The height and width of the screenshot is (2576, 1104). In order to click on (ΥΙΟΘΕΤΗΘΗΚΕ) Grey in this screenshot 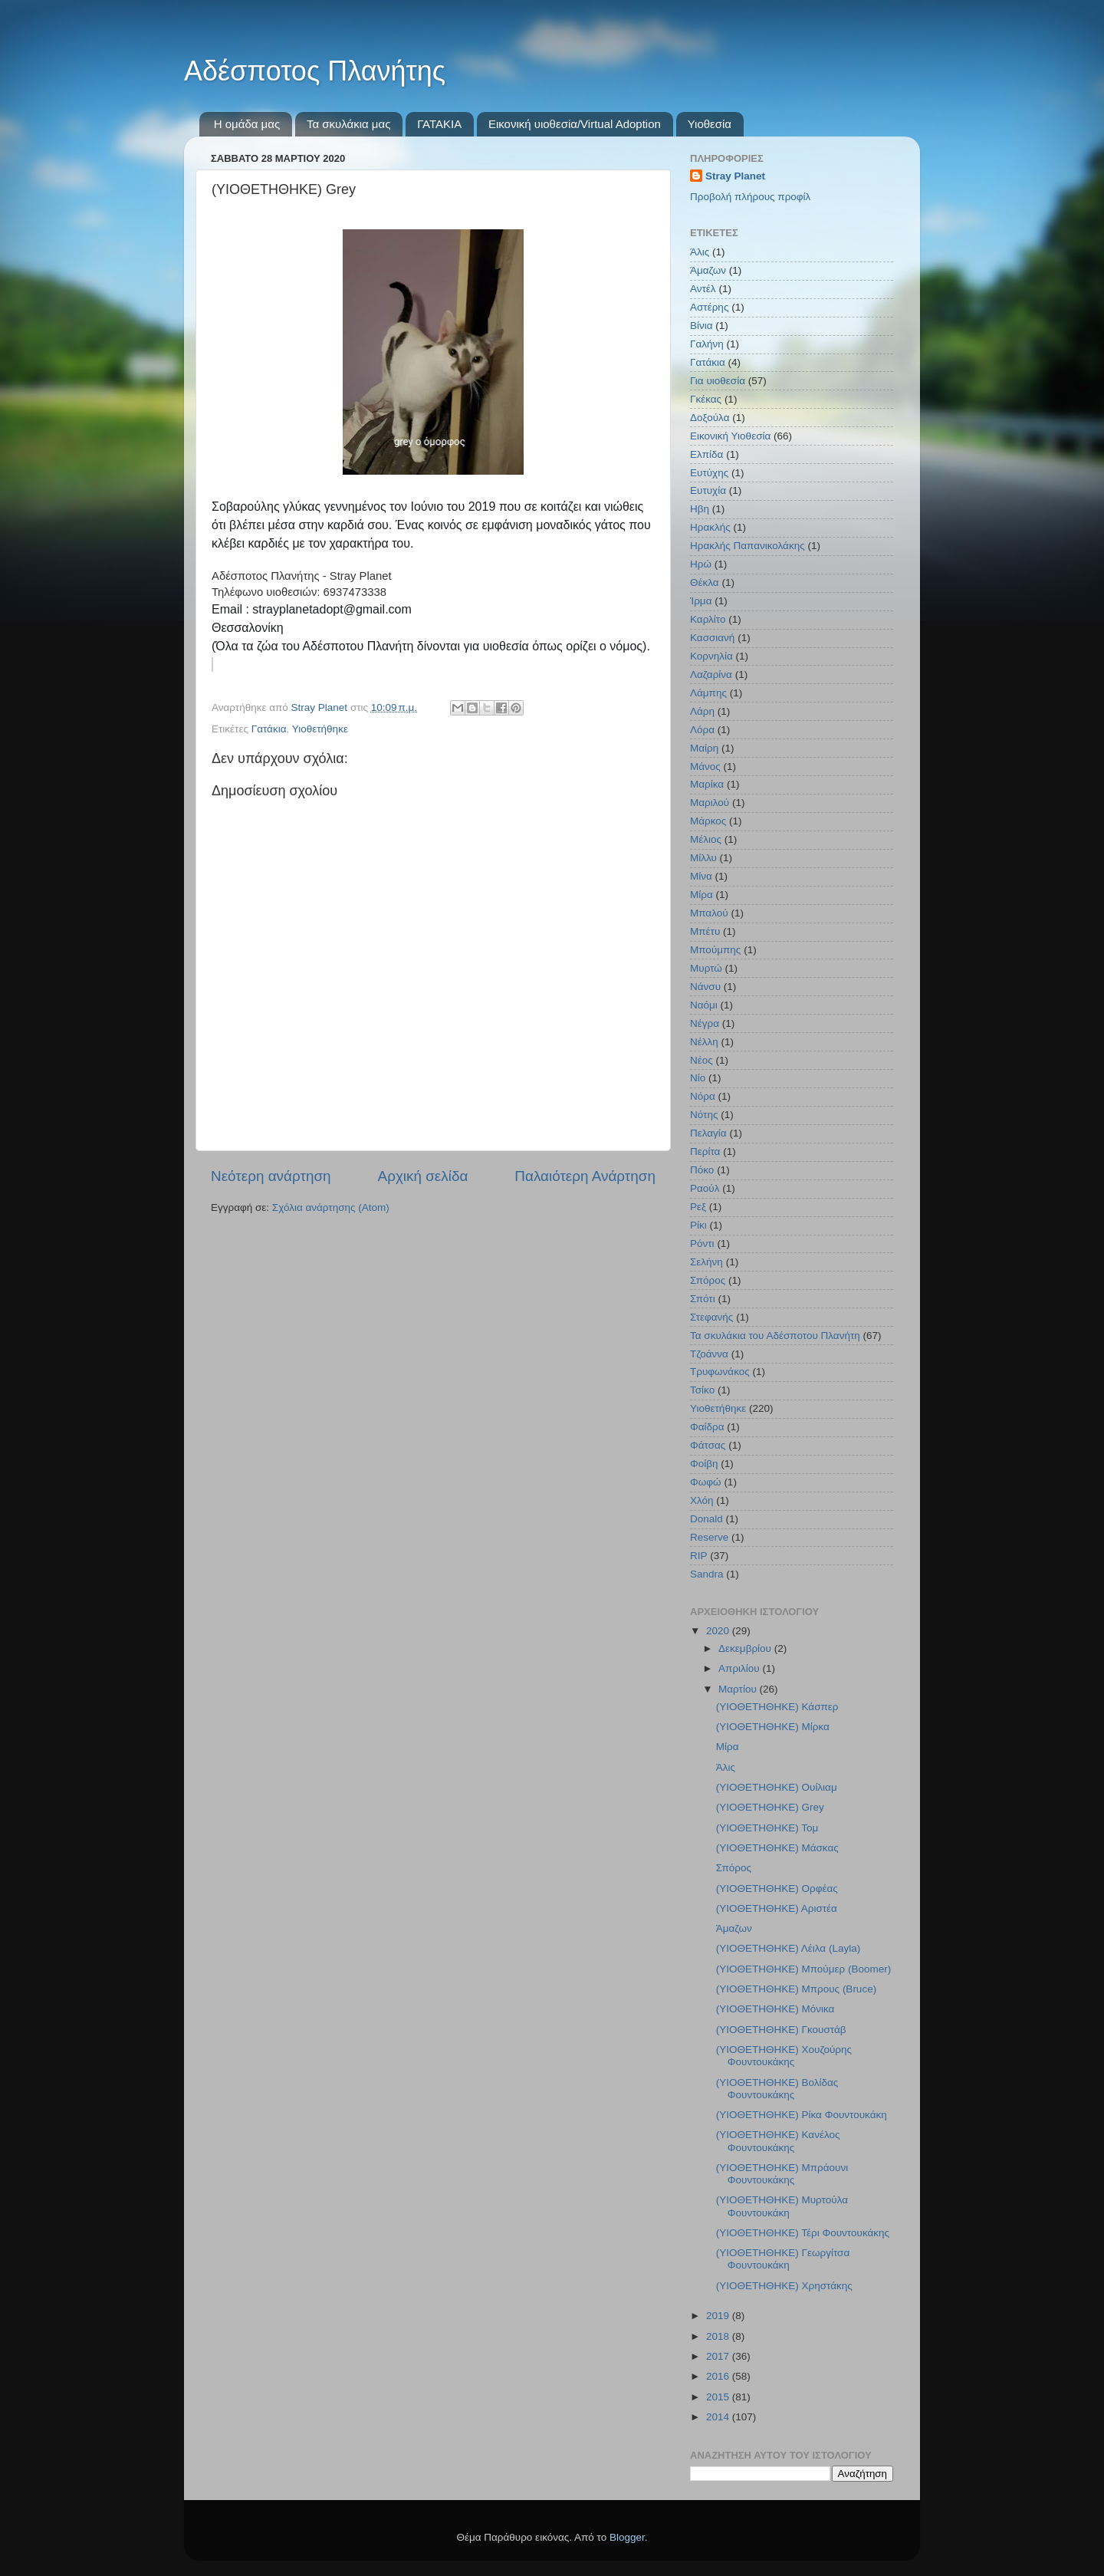, I will do `click(770, 1807)`.